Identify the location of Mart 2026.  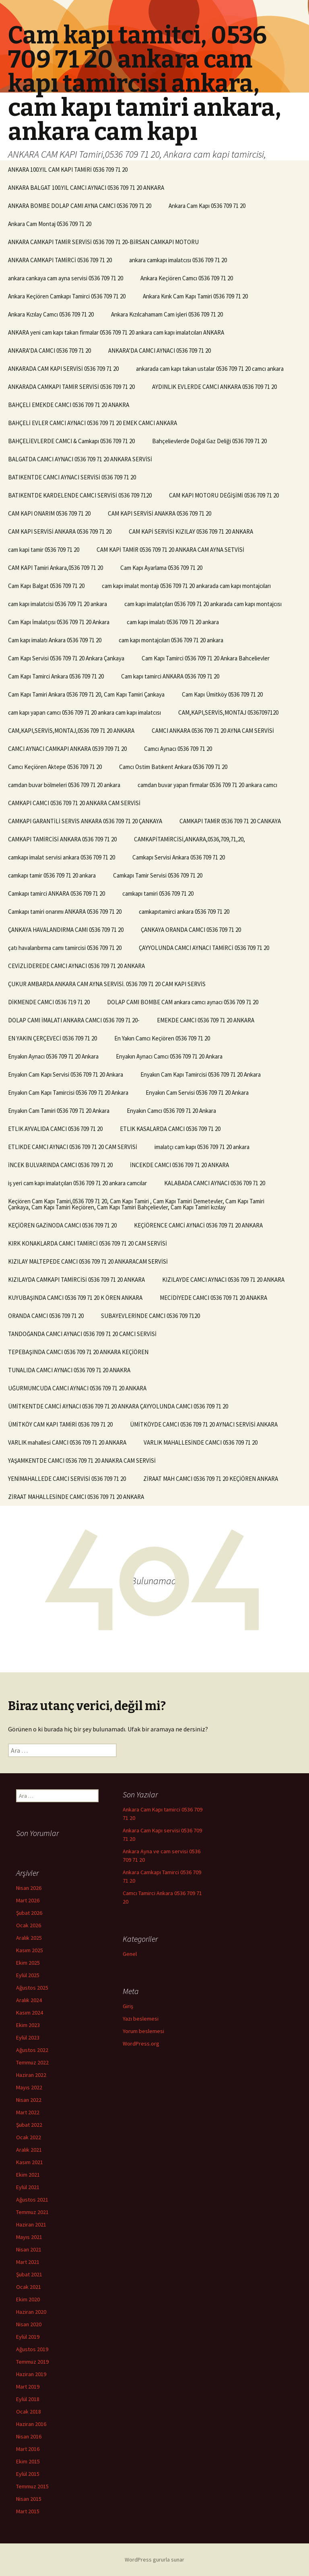
(27, 1900).